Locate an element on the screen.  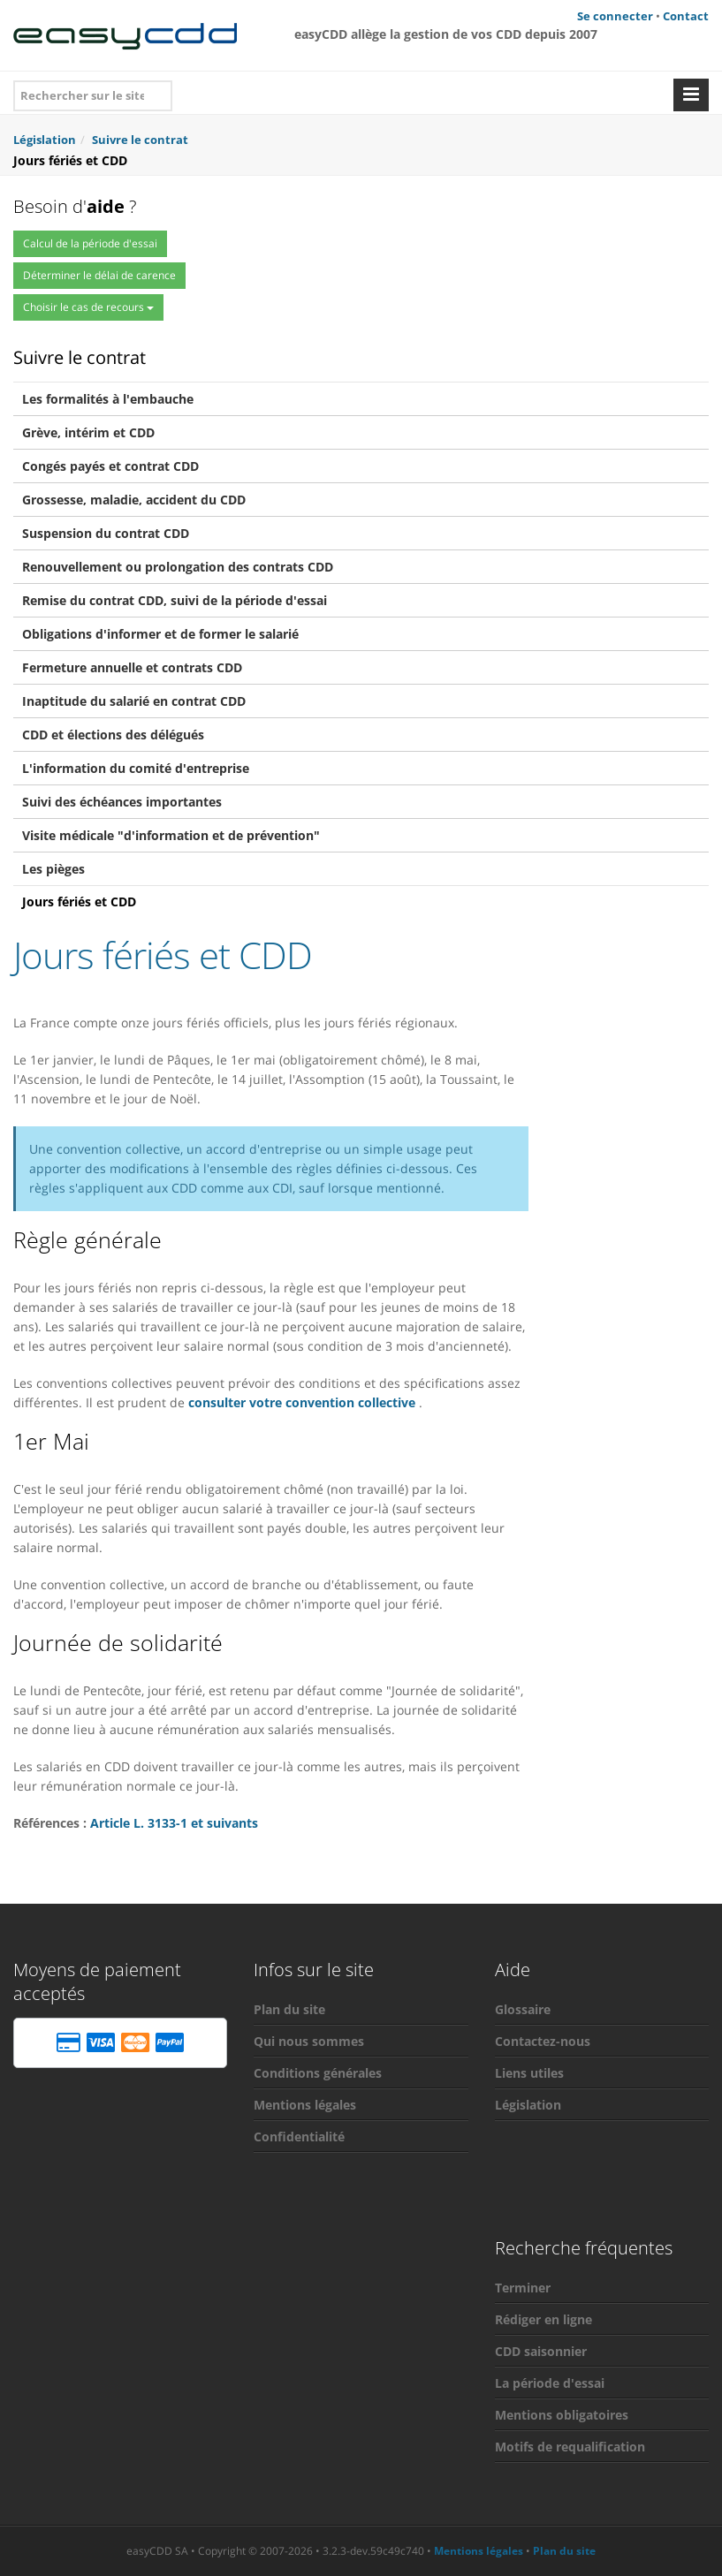
Plan du site is located at coordinates (289, 2009).